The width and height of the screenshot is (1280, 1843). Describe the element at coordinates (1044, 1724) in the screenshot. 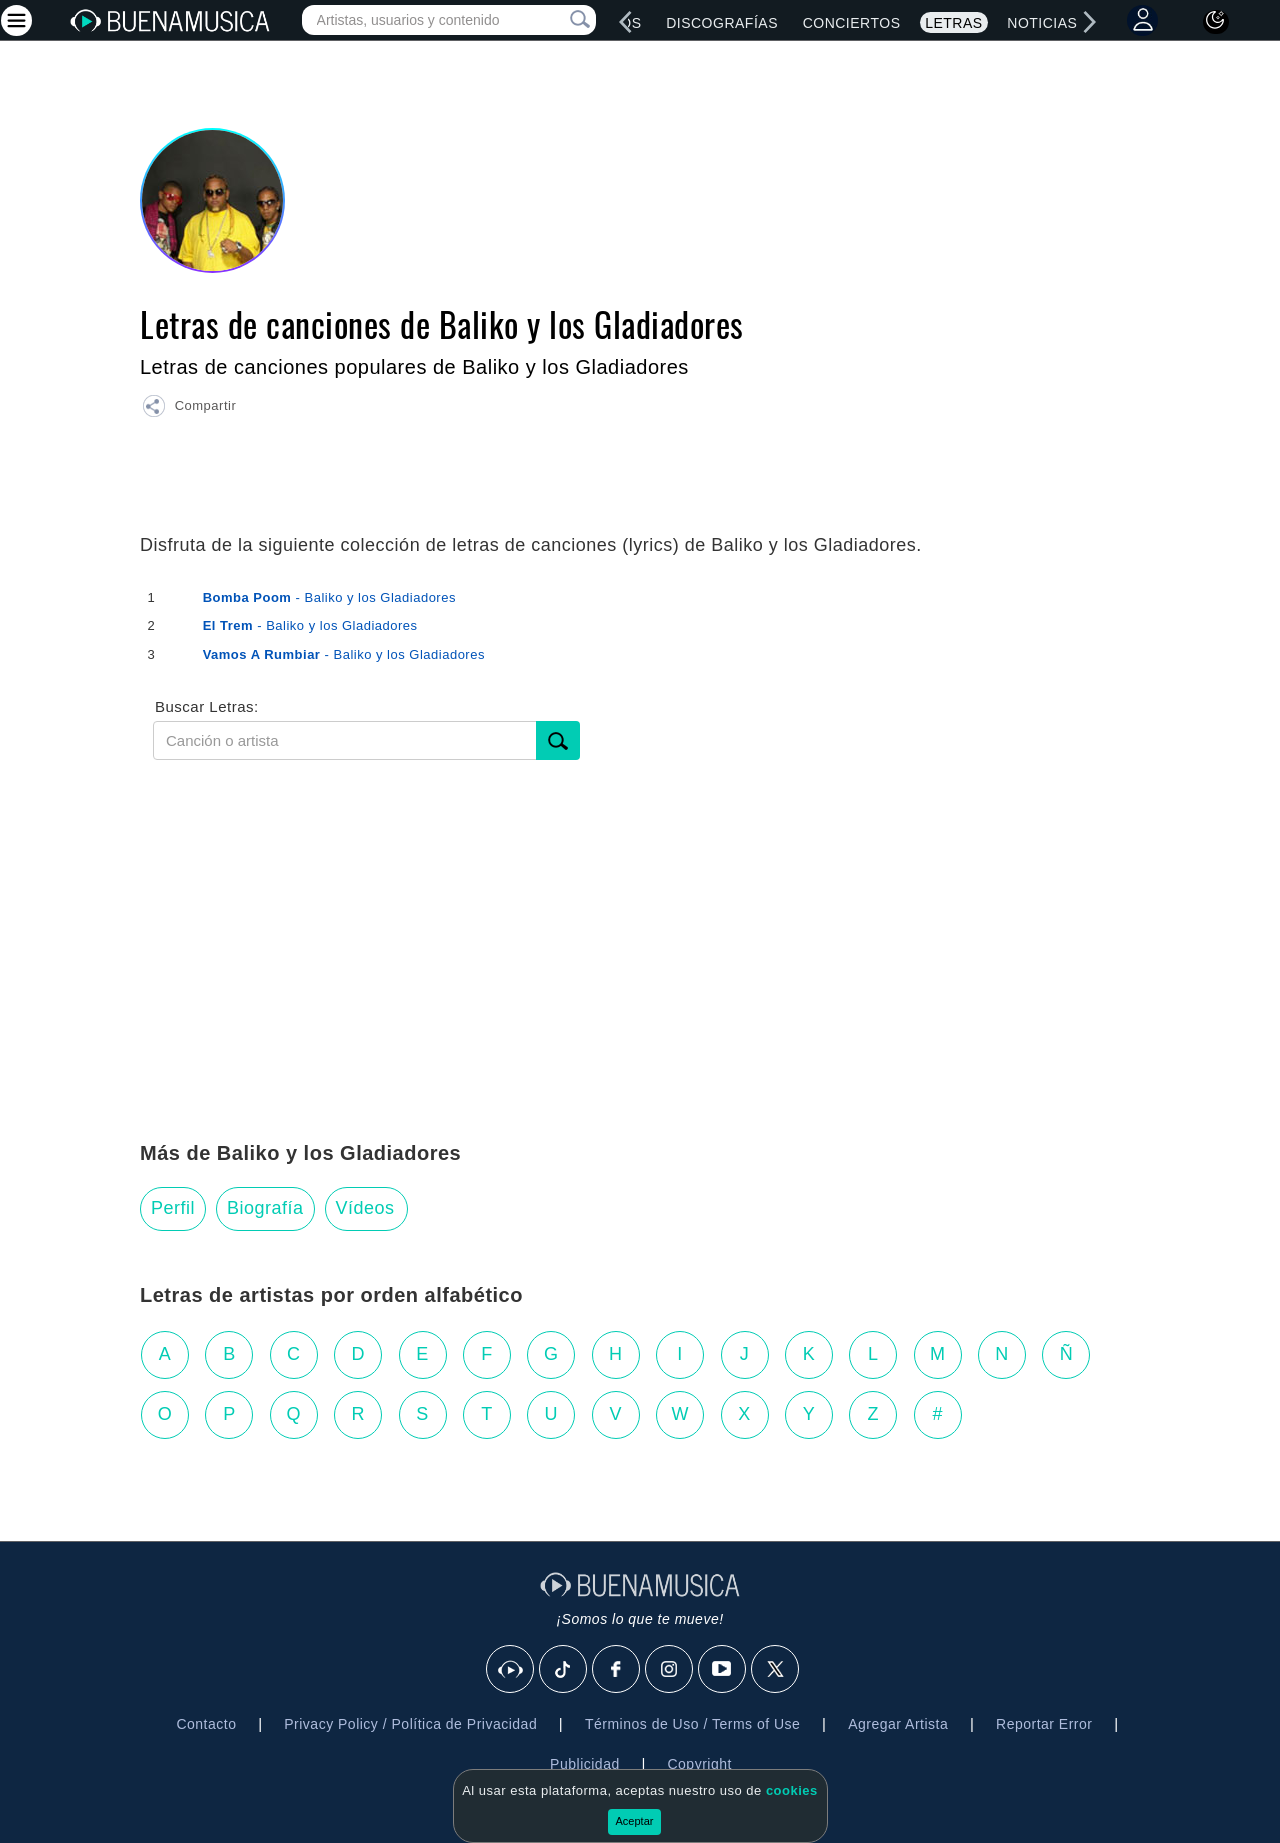

I see `Reportar Error [button]` at that location.